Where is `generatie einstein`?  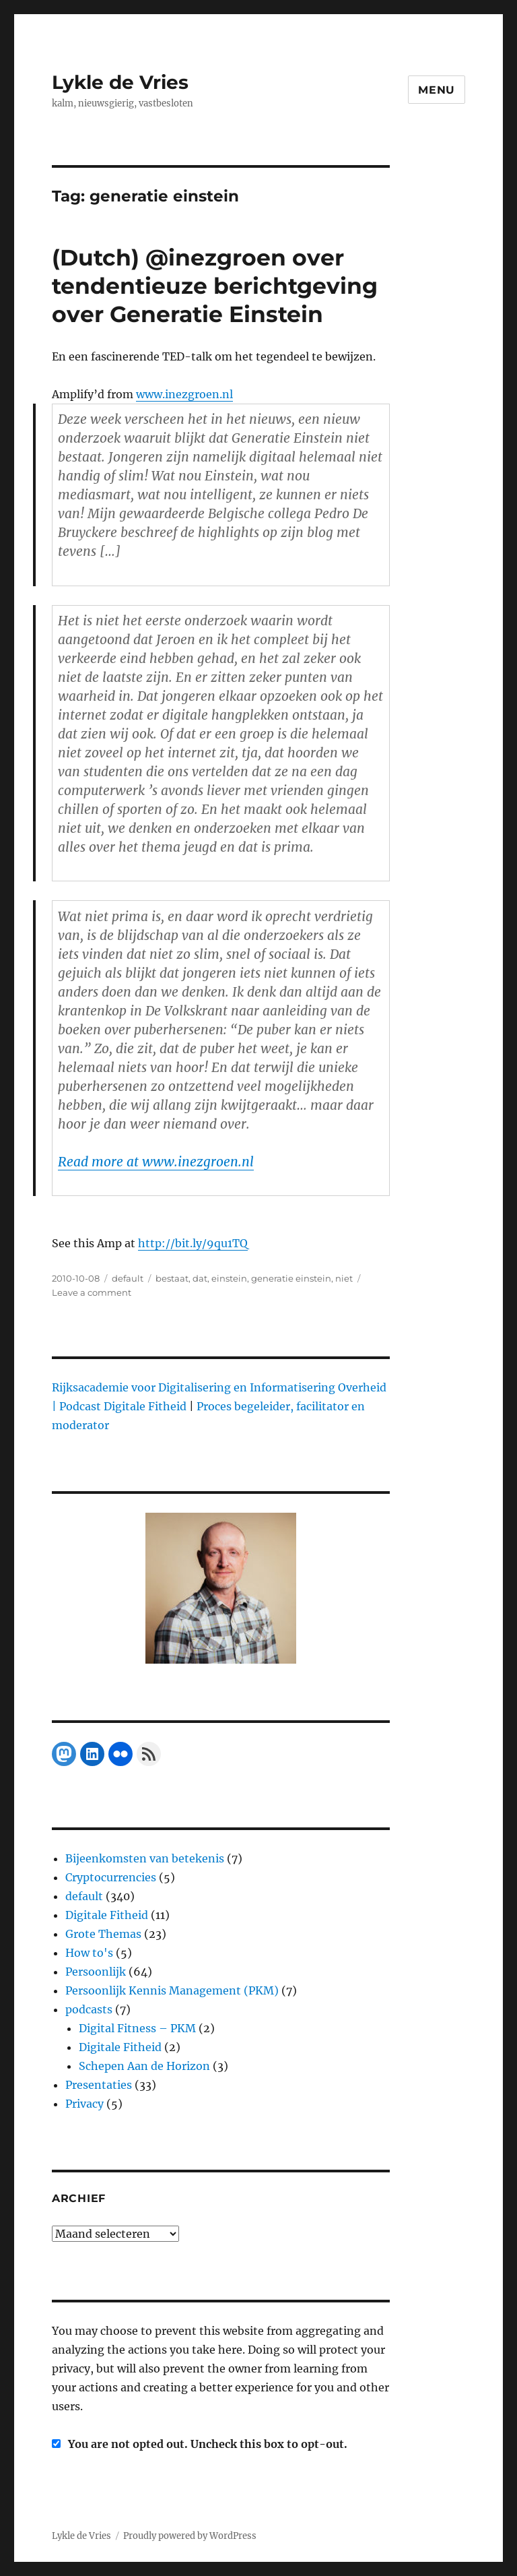
generatie einstein is located at coordinates (291, 1278).